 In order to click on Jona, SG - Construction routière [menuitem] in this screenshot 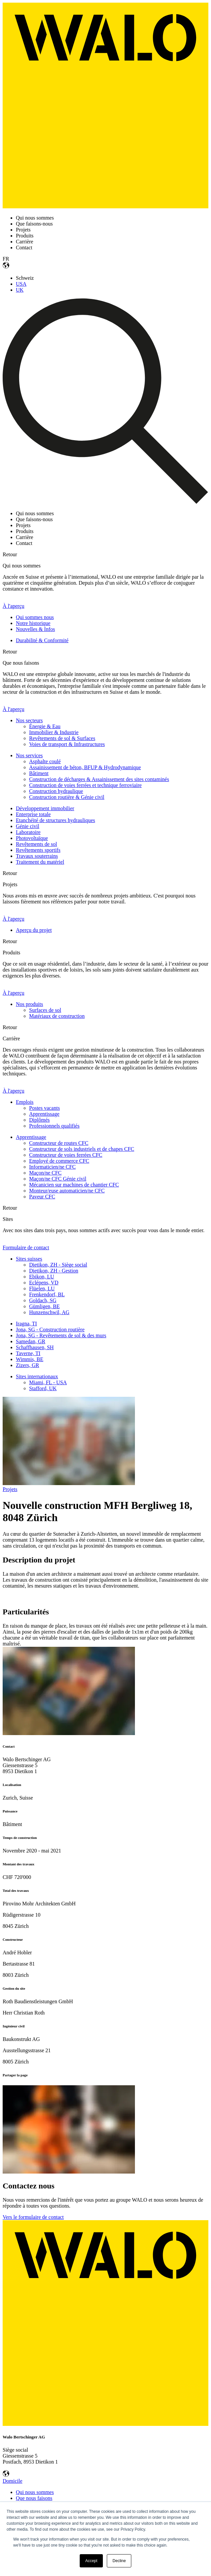, I will do `click(50, 1329)`.